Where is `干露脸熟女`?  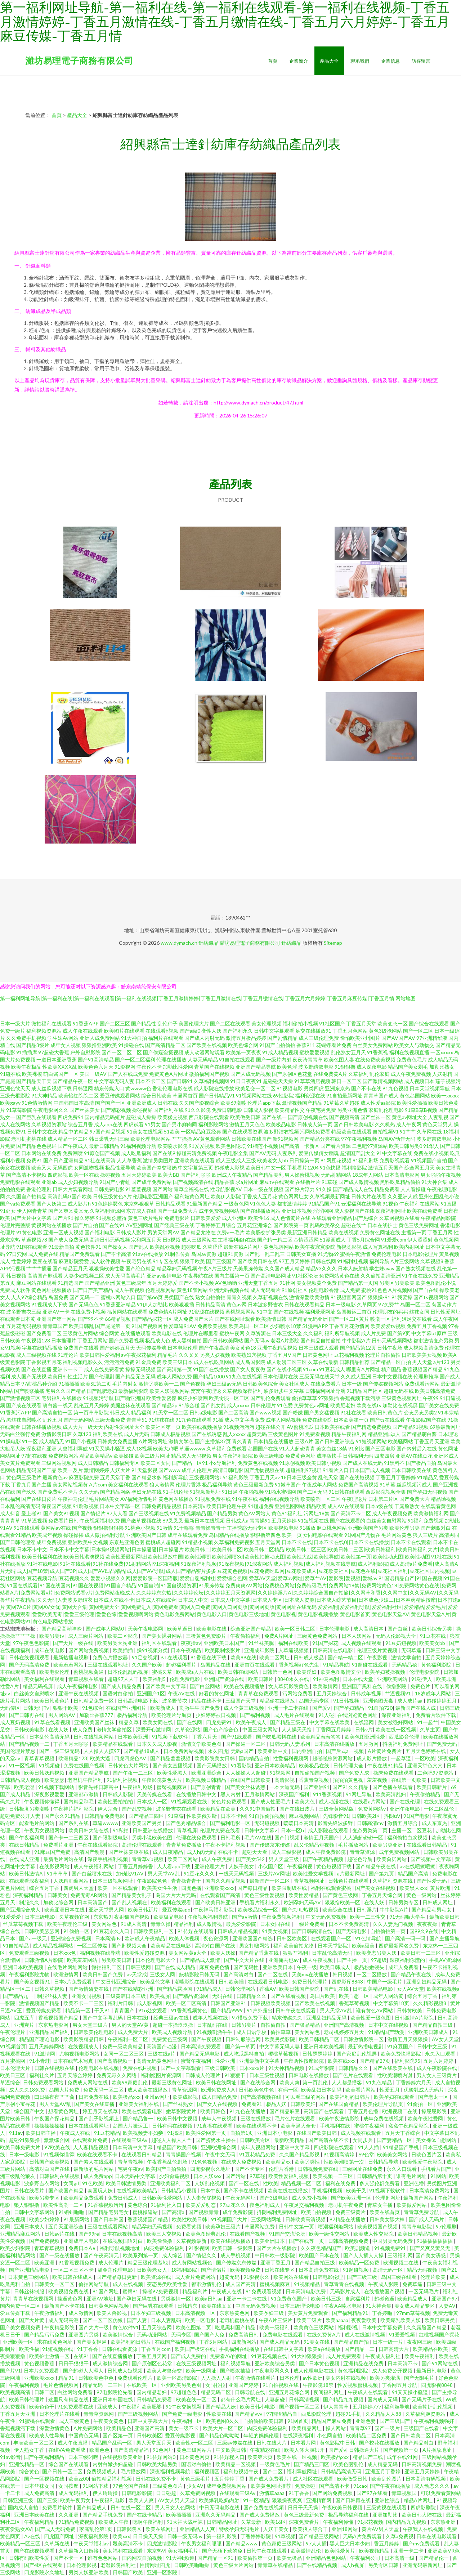 干露脸熟女 is located at coordinates (407, 1506).